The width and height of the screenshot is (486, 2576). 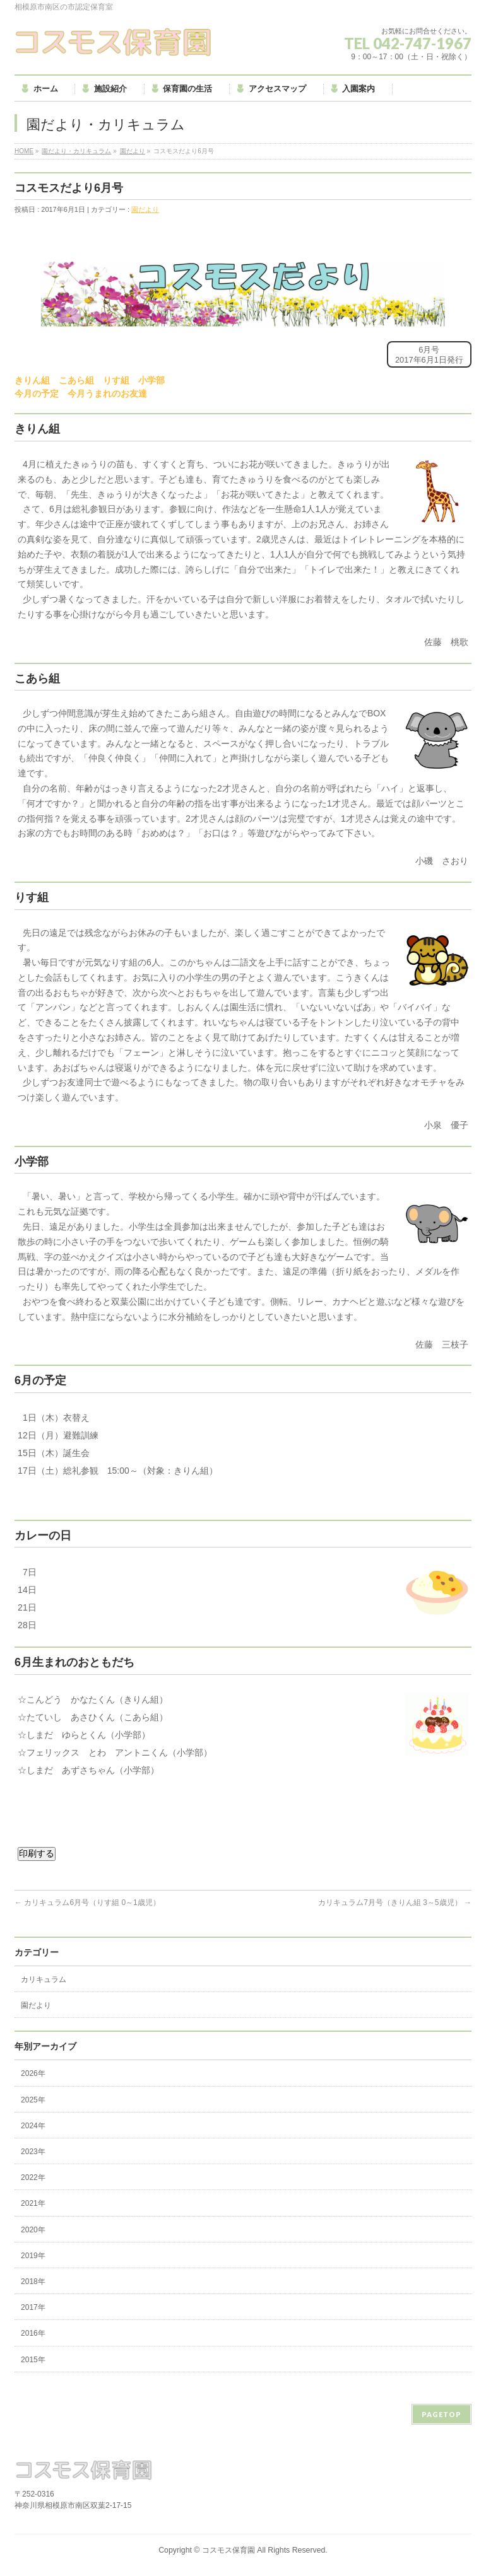 What do you see at coordinates (132, 151) in the screenshot?
I see `園だより` at bounding box center [132, 151].